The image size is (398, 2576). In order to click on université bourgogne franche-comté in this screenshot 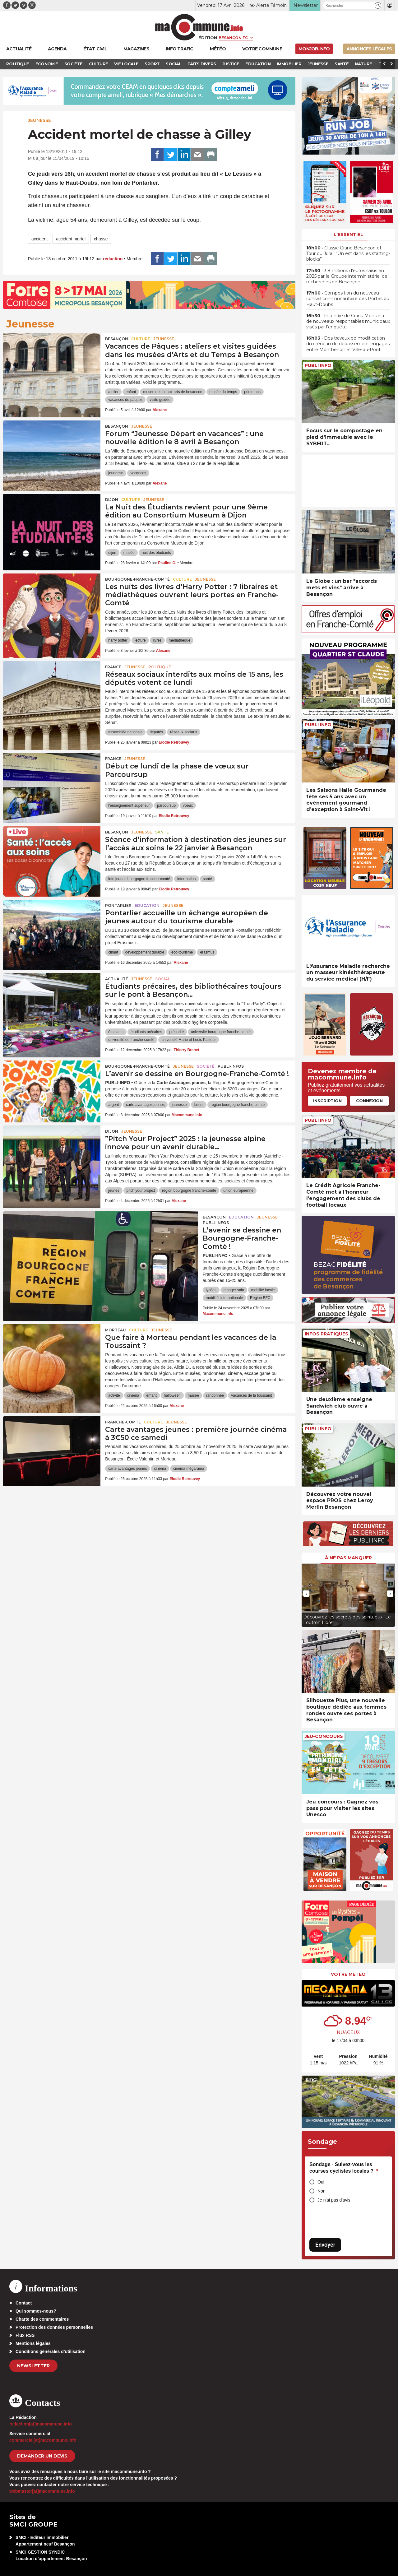, I will do `click(221, 1032)`.